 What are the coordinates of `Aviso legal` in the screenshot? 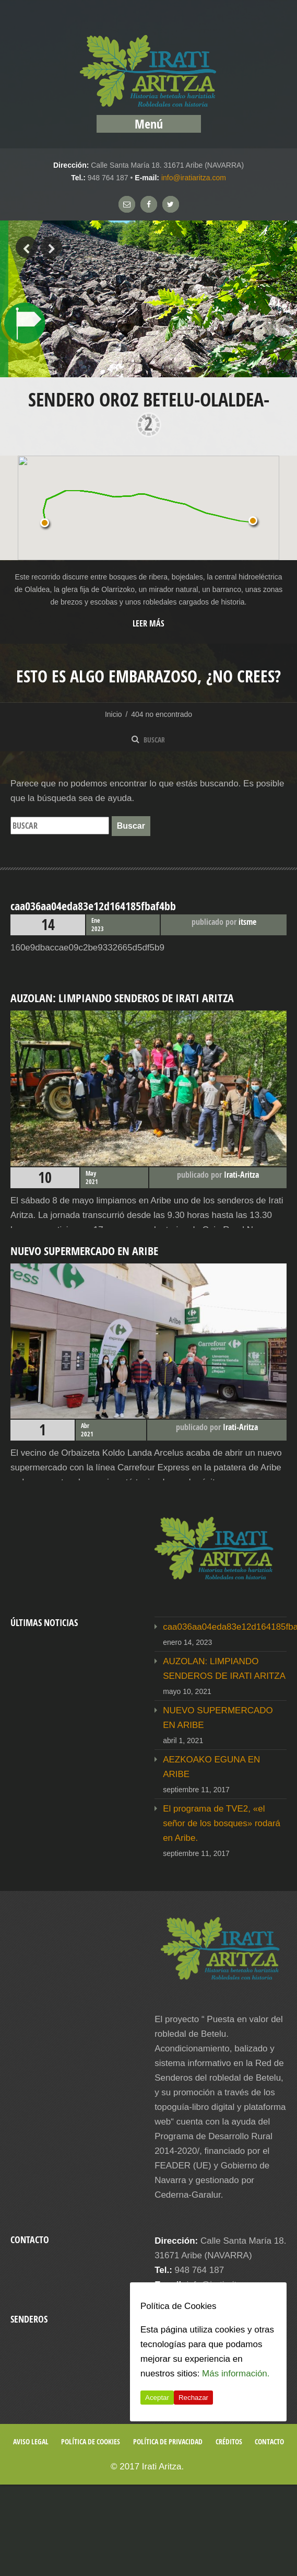 It's located at (31, 2441).